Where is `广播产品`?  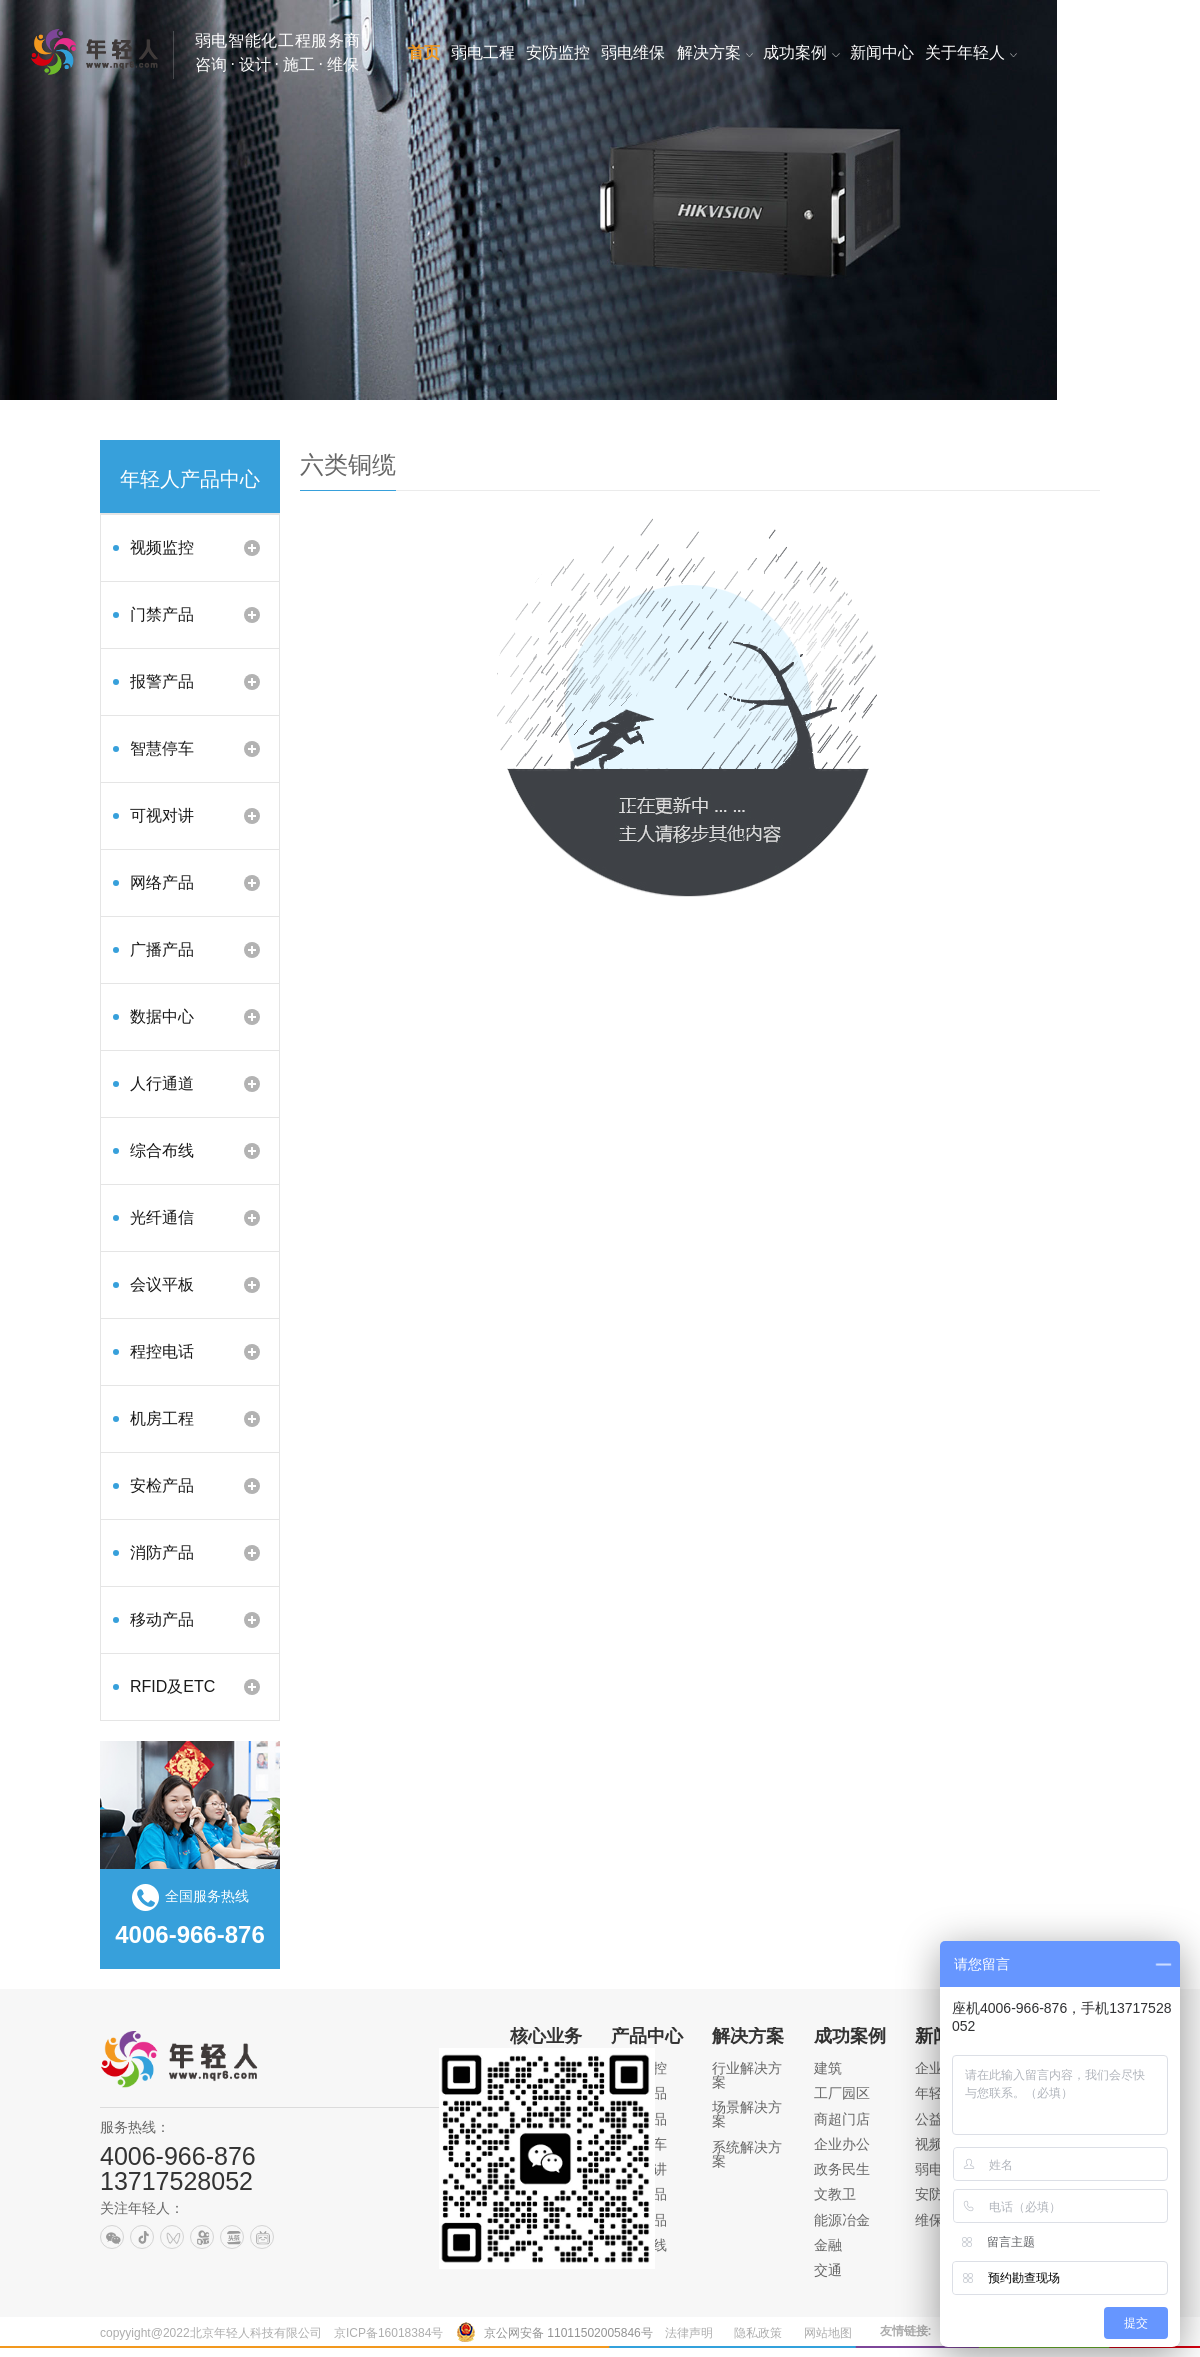 广播产品 is located at coordinates (162, 949).